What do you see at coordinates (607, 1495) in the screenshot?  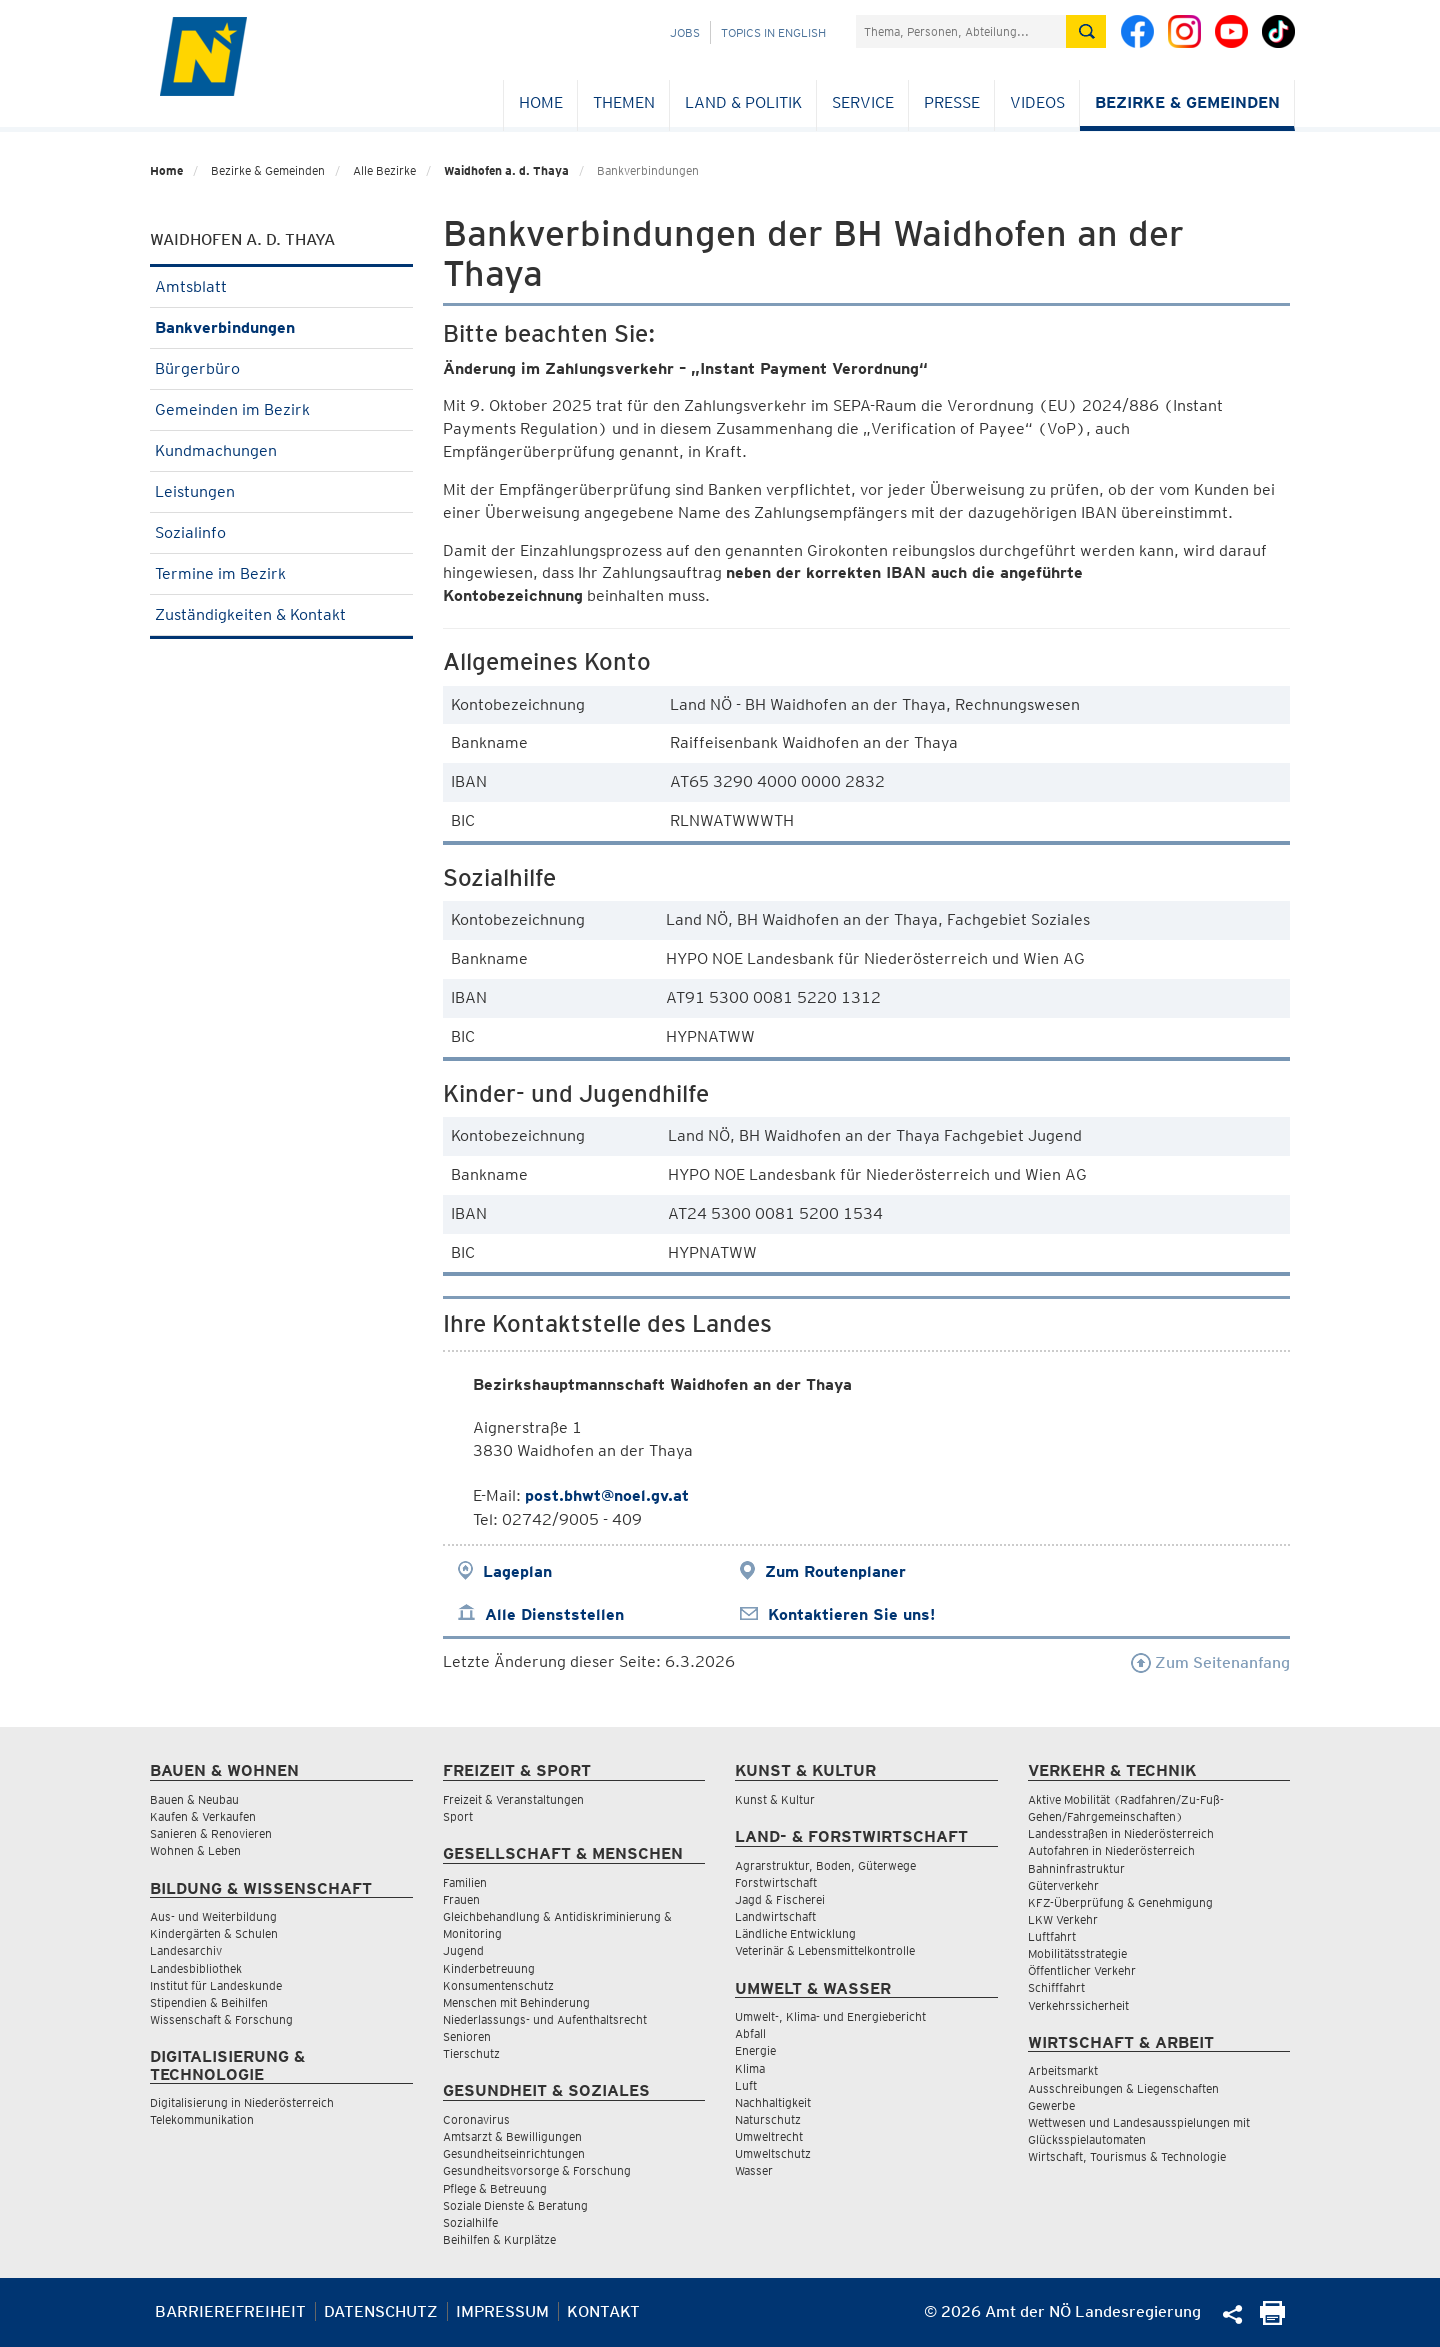 I see `post.bhwt@noel.gv.at` at bounding box center [607, 1495].